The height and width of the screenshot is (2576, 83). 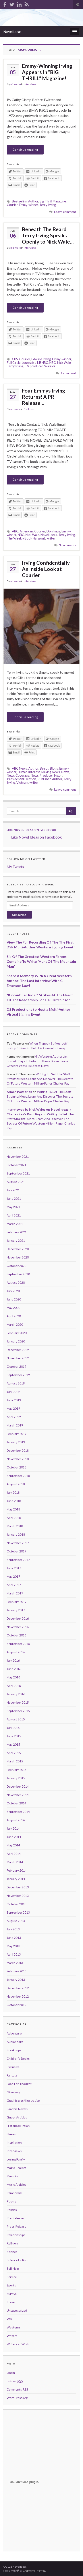 What do you see at coordinates (49, 779) in the screenshot?
I see `Published Author` at bounding box center [49, 779].